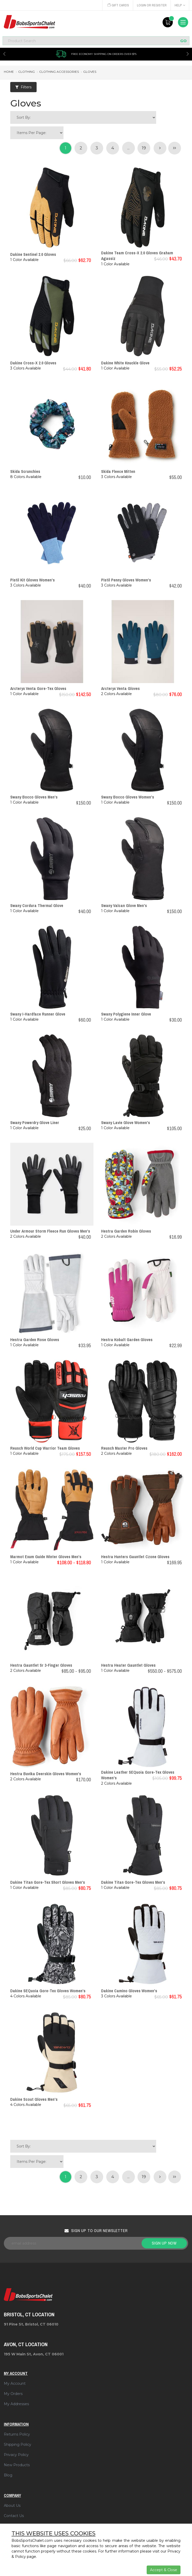 The width and height of the screenshot is (192, 2576). I want to click on Login or Register, so click(152, 5).